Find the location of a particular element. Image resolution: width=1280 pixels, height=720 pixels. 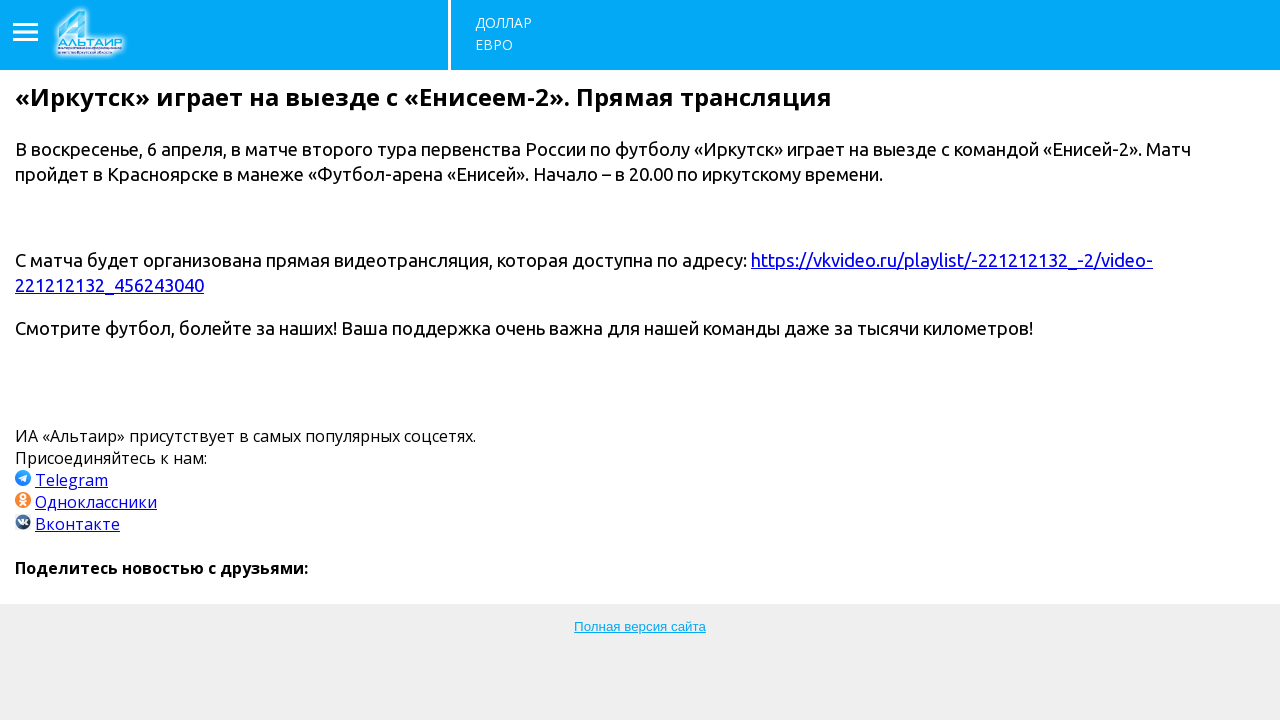

Telegram is located at coordinates (71, 480).